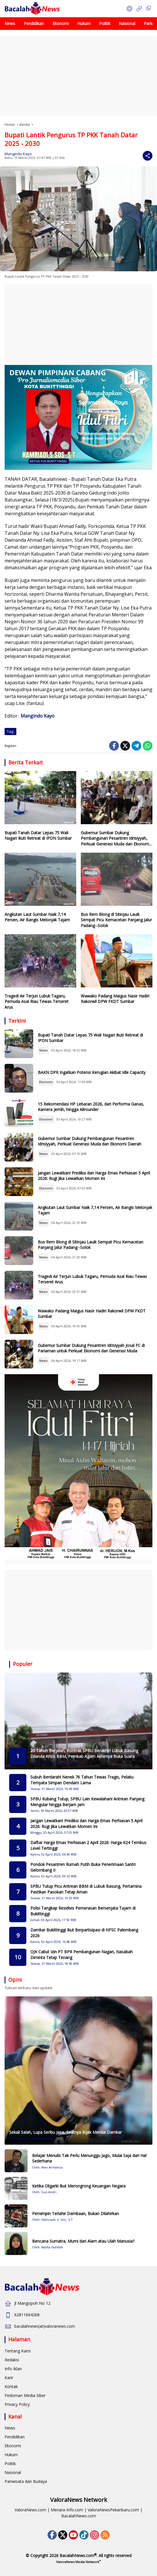 Image resolution: width=157 pixels, height=2576 pixels. Describe the element at coordinates (81, 1954) in the screenshot. I see `OJK Cabut Izin PT BPR Pembangunan Nagari, Nasabah Diminta Tetap Tenang` at that location.